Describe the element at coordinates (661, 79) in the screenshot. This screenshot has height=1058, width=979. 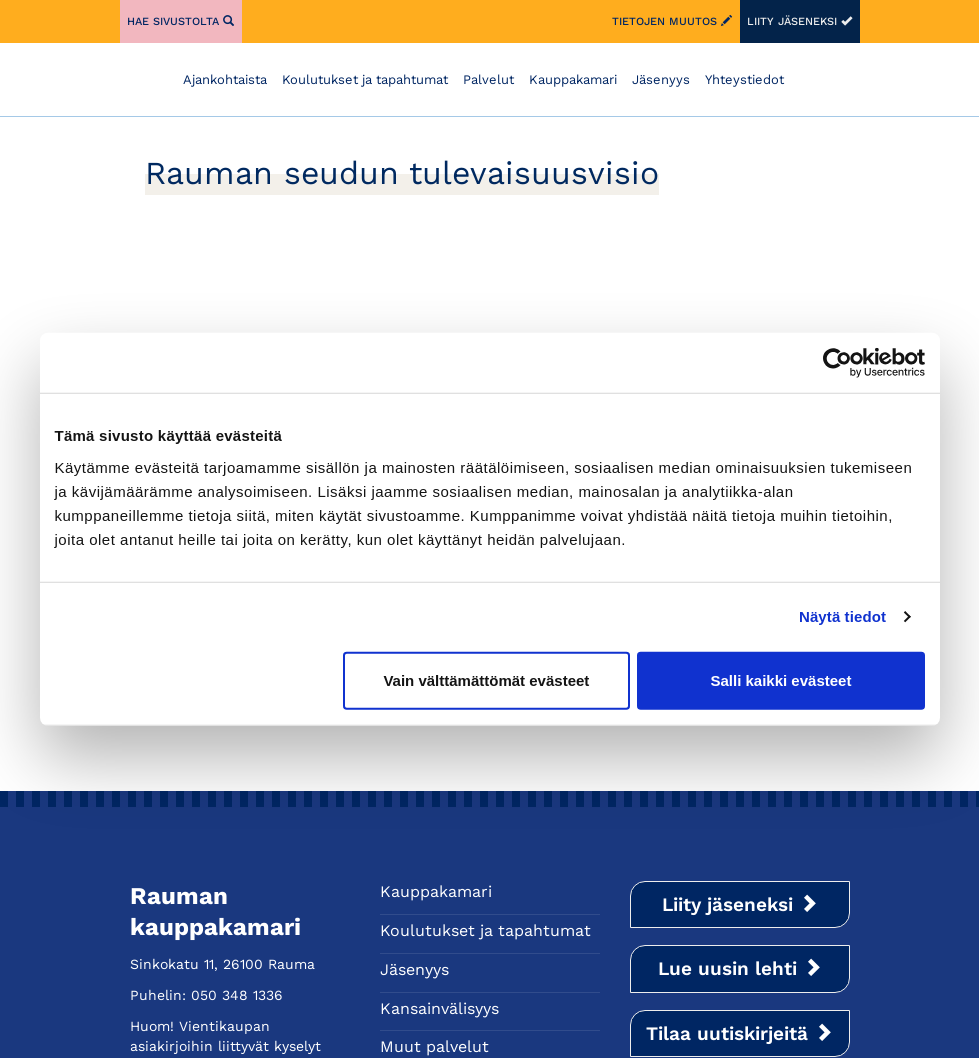
I see `Jäsenyys` at that location.